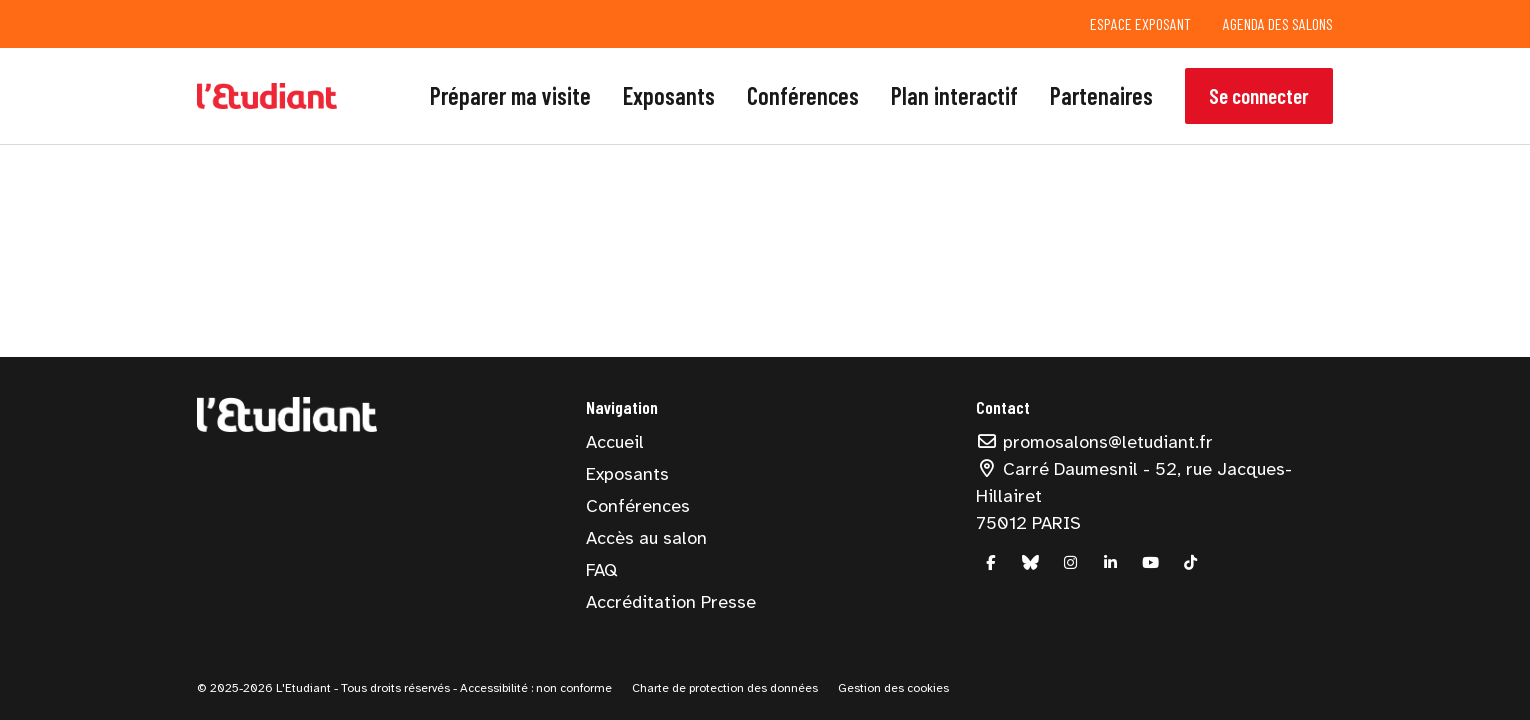 The height and width of the screenshot is (720, 1530). Describe the element at coordinates (646, 538) in the screenshot. I see `Accès au salon` at that location.